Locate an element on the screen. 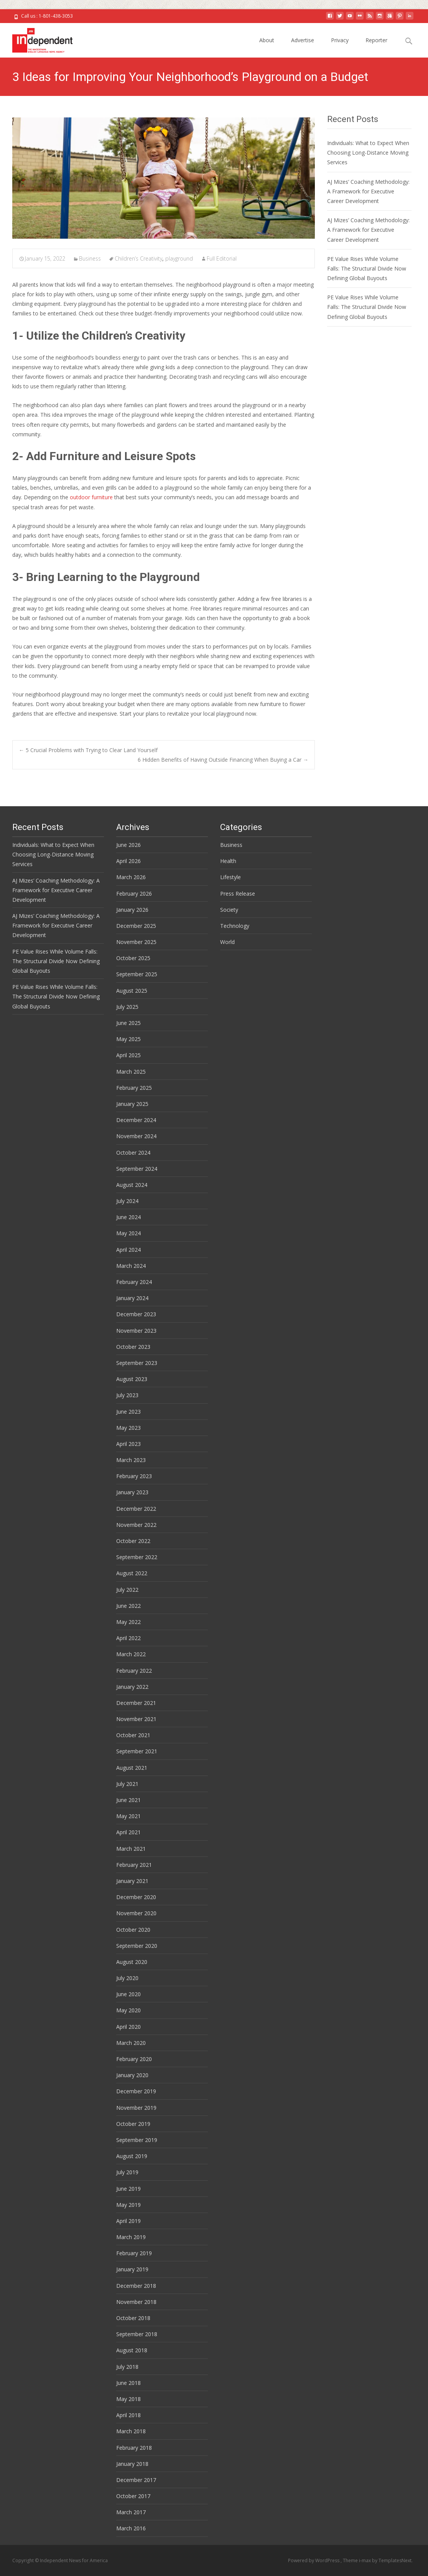 This screenshot has width=428, height=2576. October 2025 is located at coordinates (133, 958).